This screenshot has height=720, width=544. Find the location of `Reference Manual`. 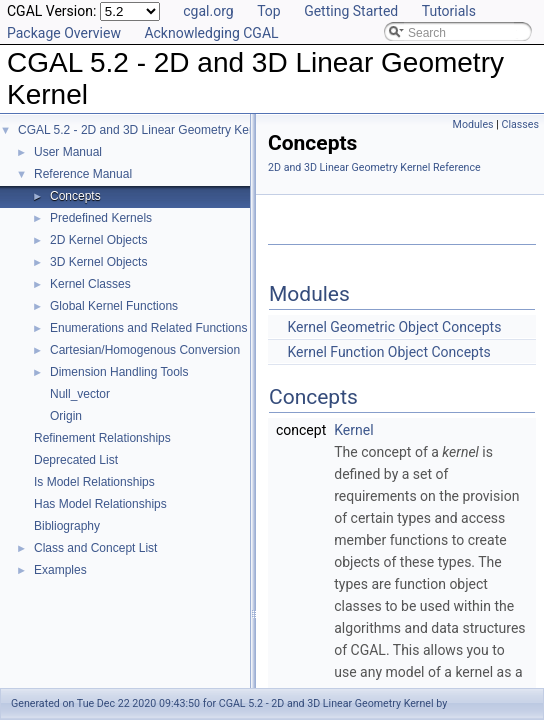

Reference Manual is located at coordinates (83, 174).